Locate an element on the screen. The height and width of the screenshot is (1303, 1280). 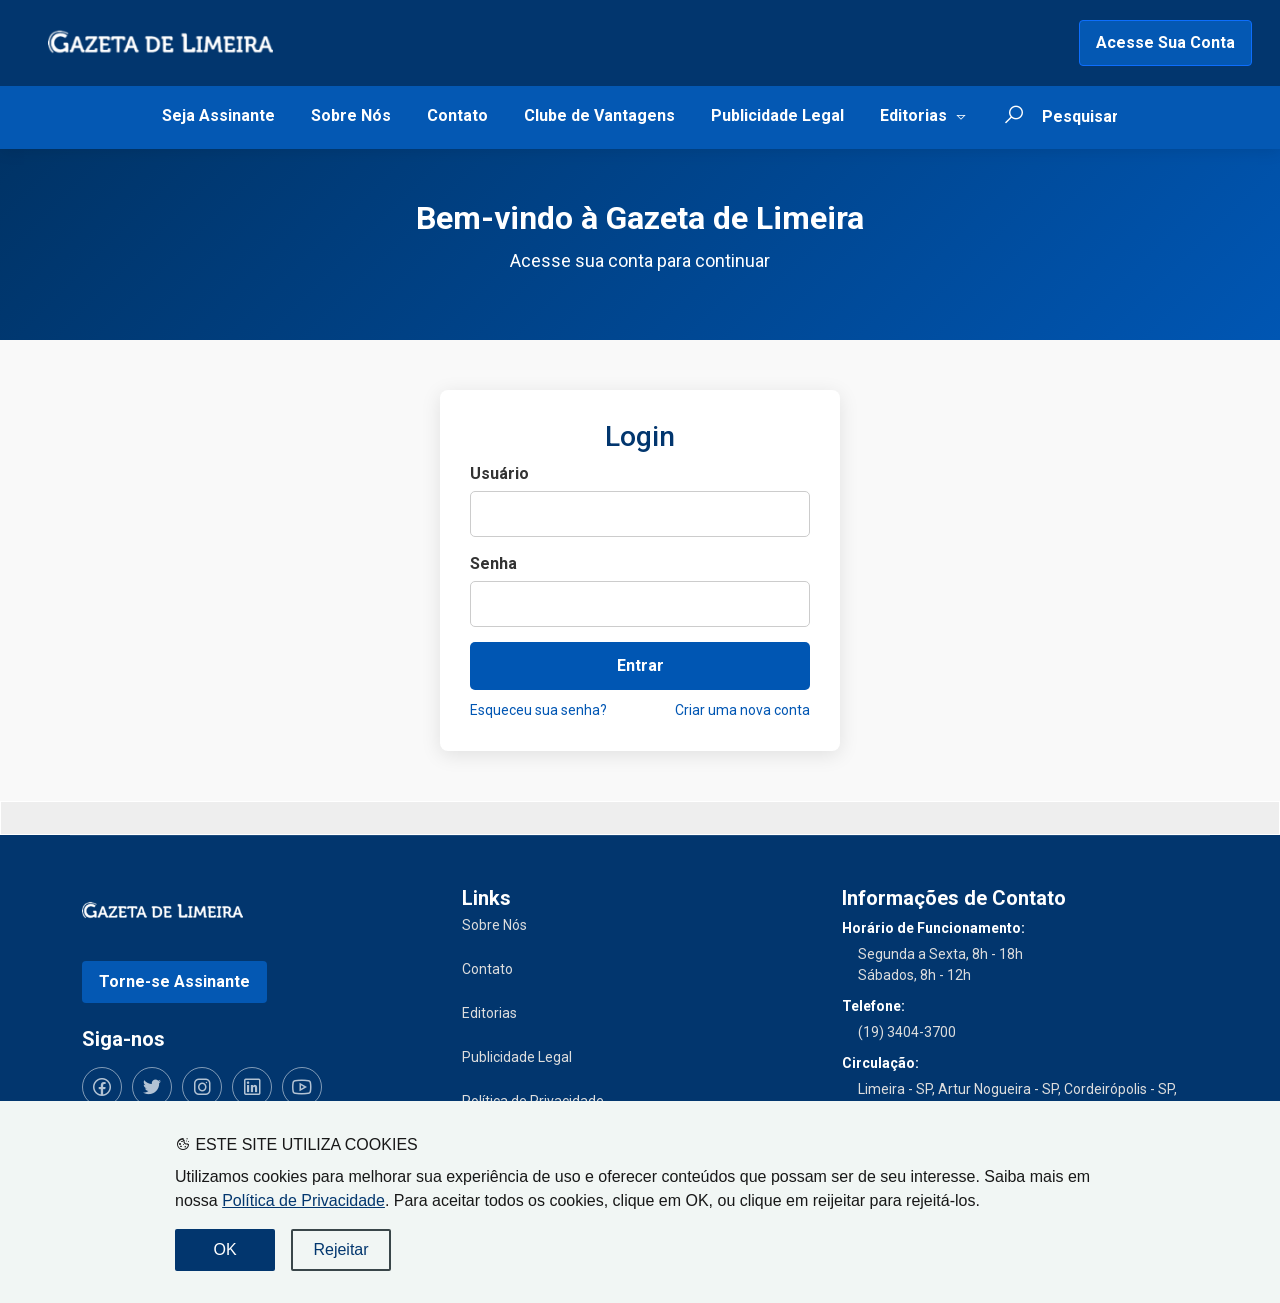
[Siga-nos no Instagram] is located at coordinates (202, 1087).